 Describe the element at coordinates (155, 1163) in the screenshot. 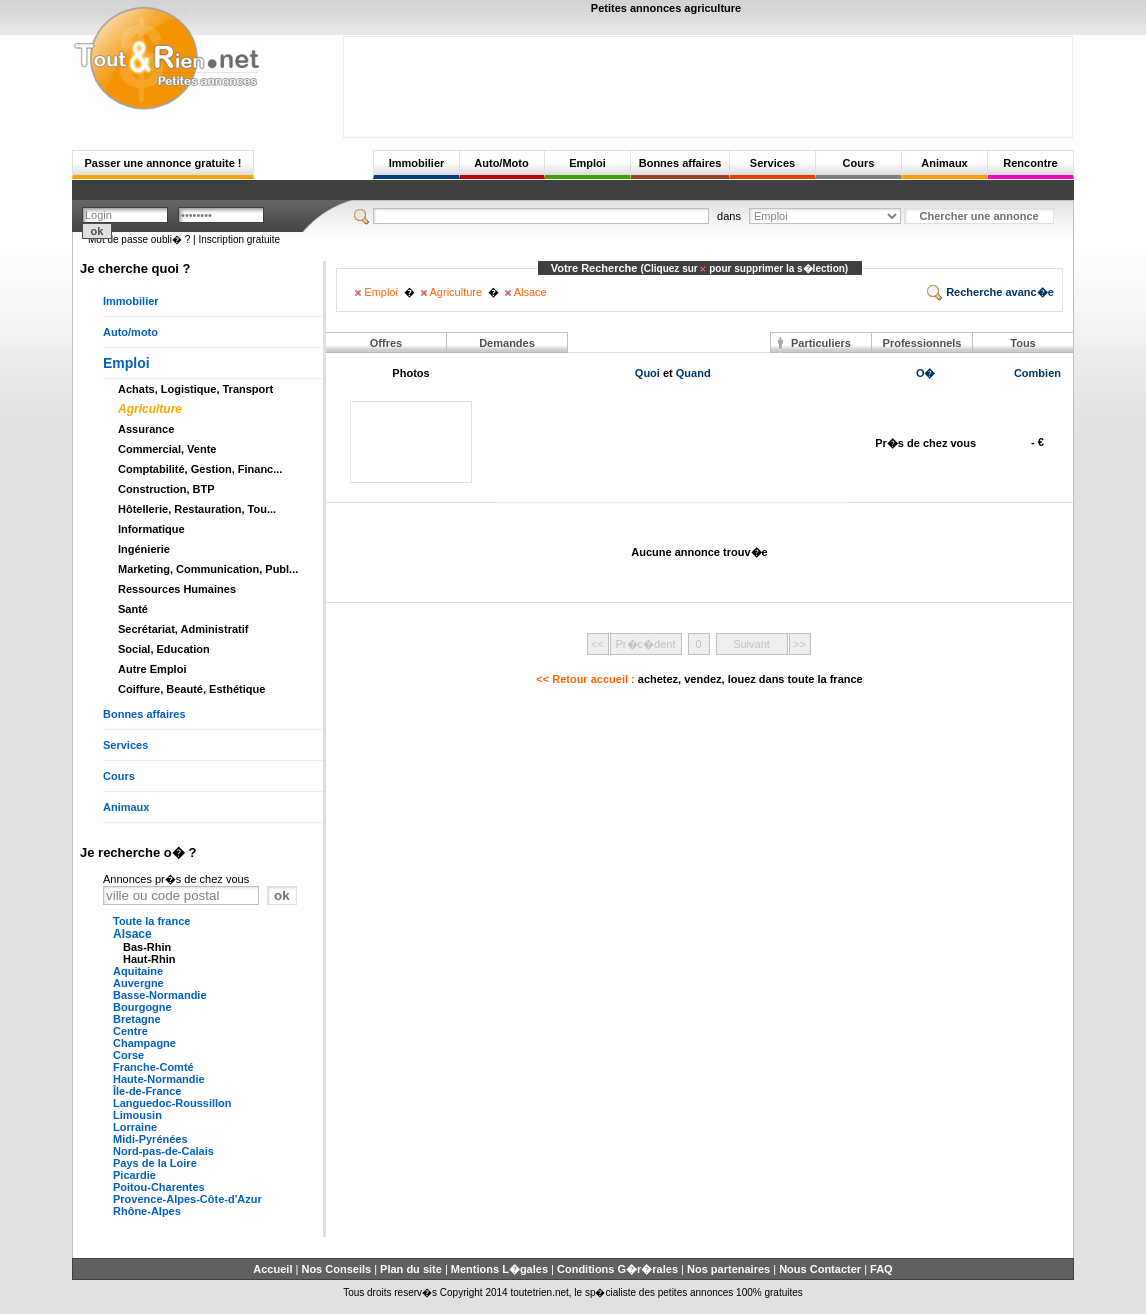

I see `Pays de la Loire` at that location.